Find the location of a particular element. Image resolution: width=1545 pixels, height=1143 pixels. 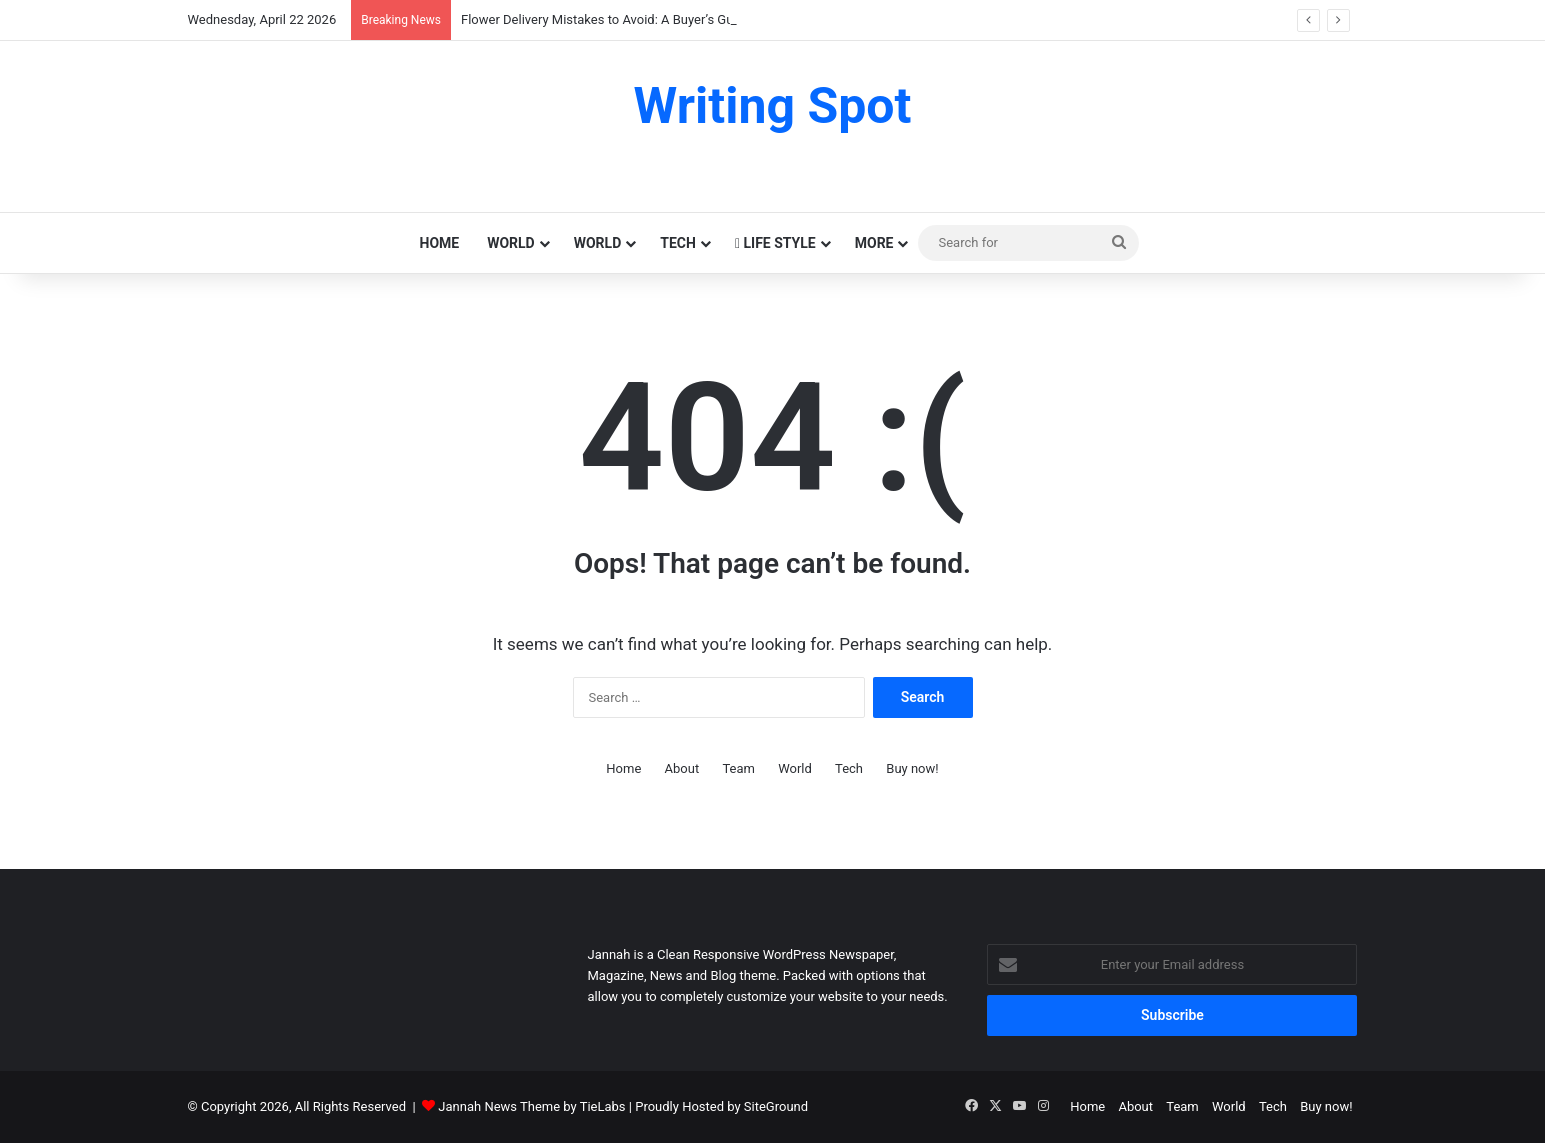

SiteGround is located at coordinates (776, 1106).